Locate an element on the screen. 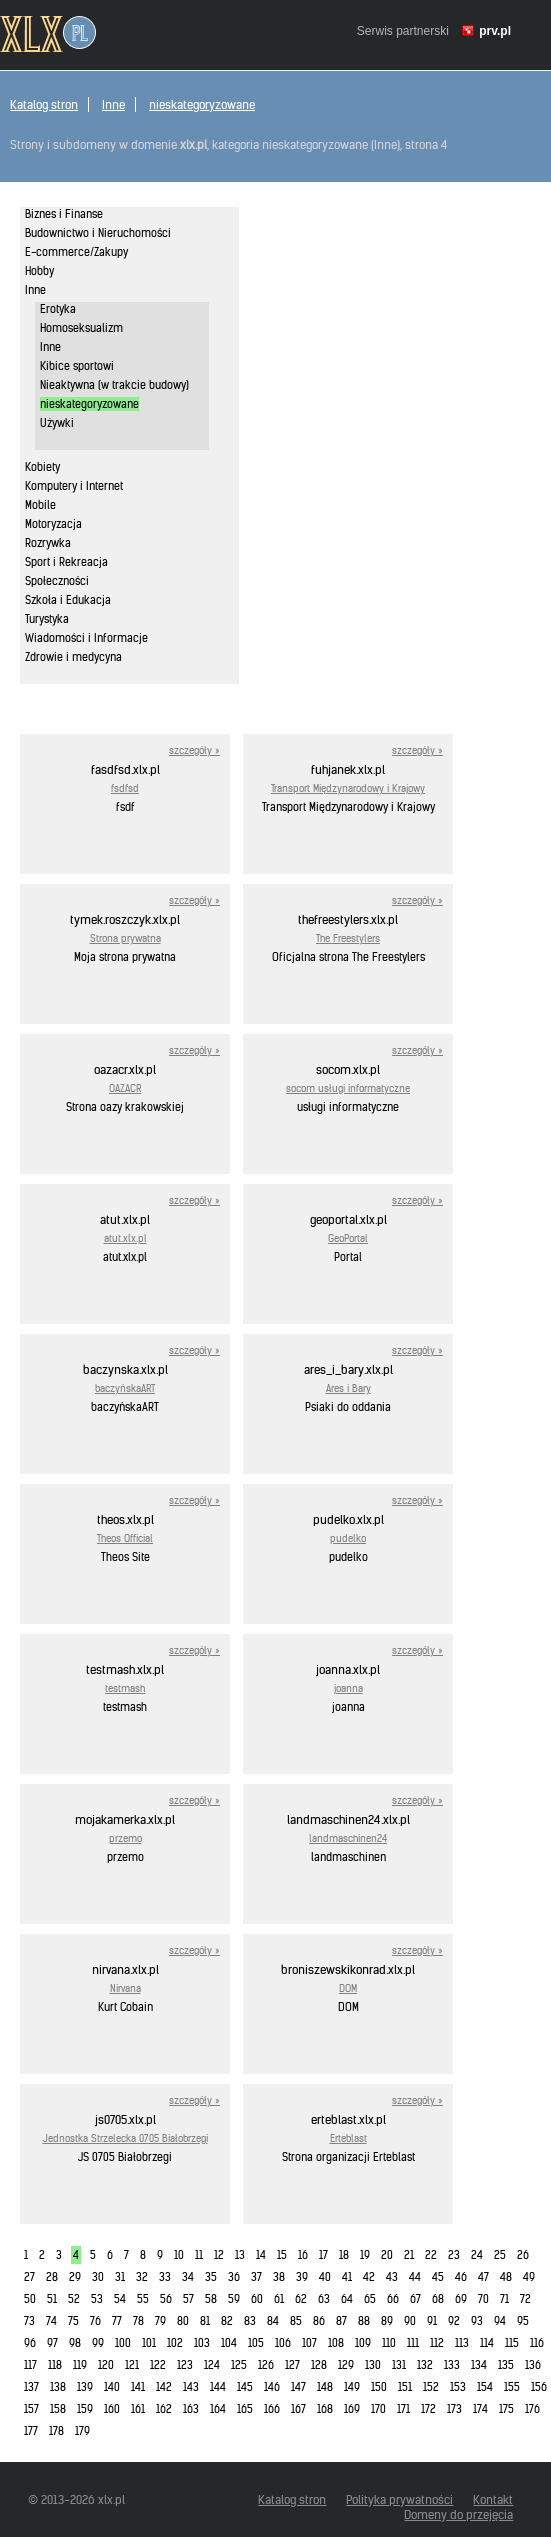 The width and height of the screenshot is (551, 2537). 74 is located at coordinates (51, 2321).